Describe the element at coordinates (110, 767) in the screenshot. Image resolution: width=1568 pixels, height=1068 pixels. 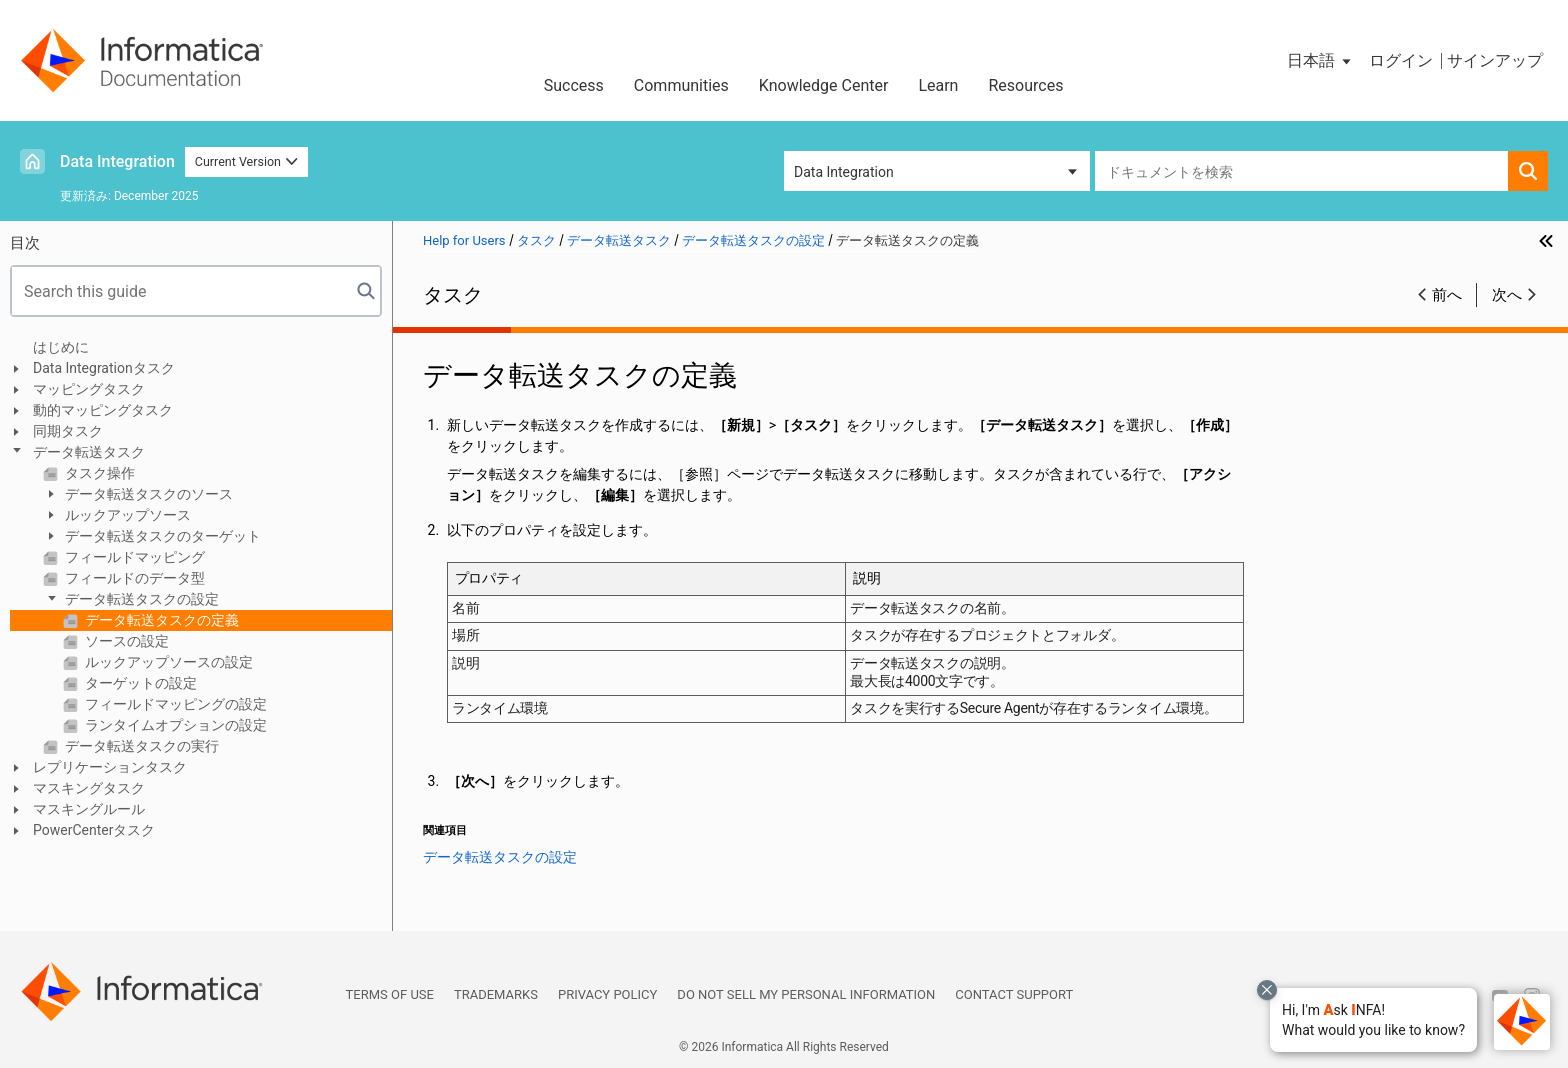
I see `レプリケーションタスク` at that location.